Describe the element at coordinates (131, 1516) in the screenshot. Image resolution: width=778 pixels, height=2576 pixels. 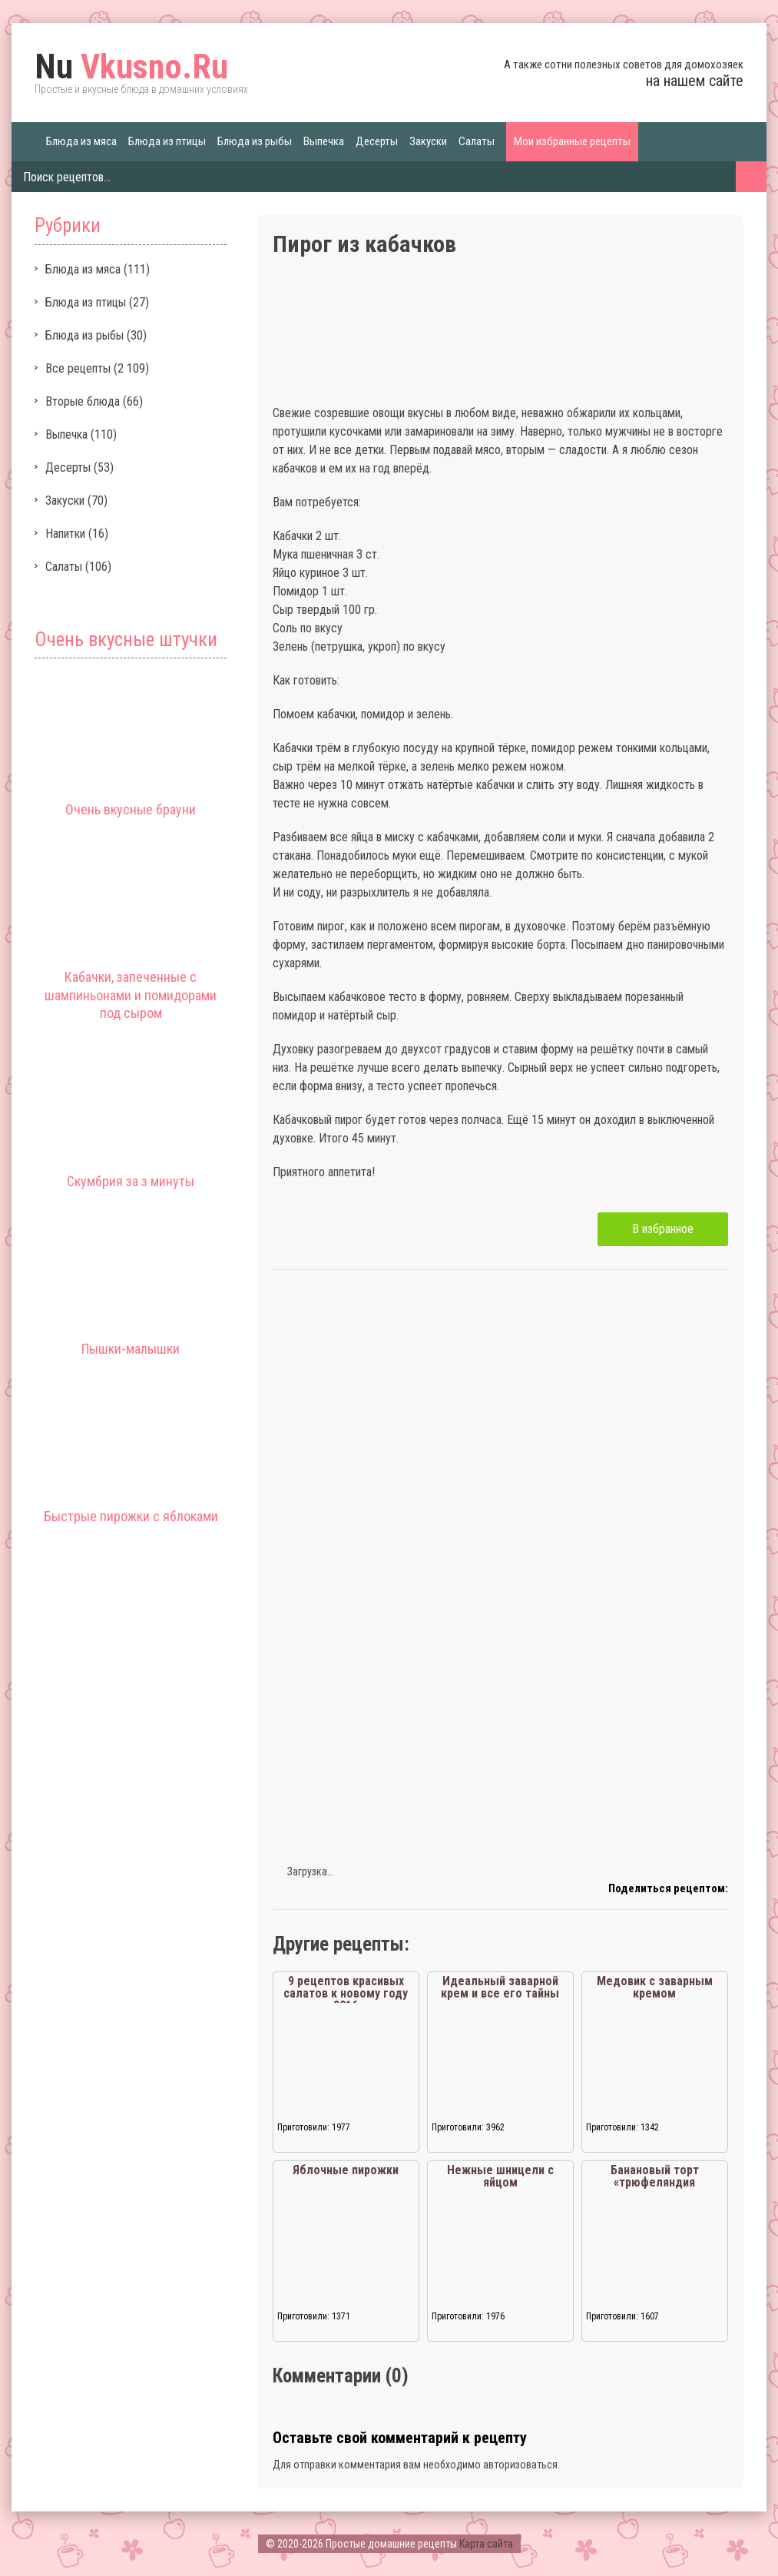
I see `Быстрые пирожки с яблоками` at that location.